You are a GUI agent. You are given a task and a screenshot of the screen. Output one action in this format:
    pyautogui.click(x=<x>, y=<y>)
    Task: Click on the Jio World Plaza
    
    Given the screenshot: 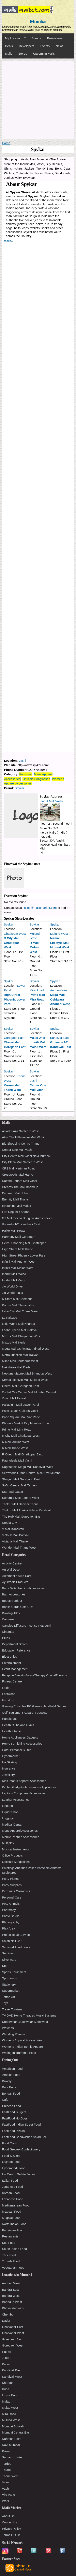 What is the action you would take?
    pyautogui.click(x=12, y=1292)
    